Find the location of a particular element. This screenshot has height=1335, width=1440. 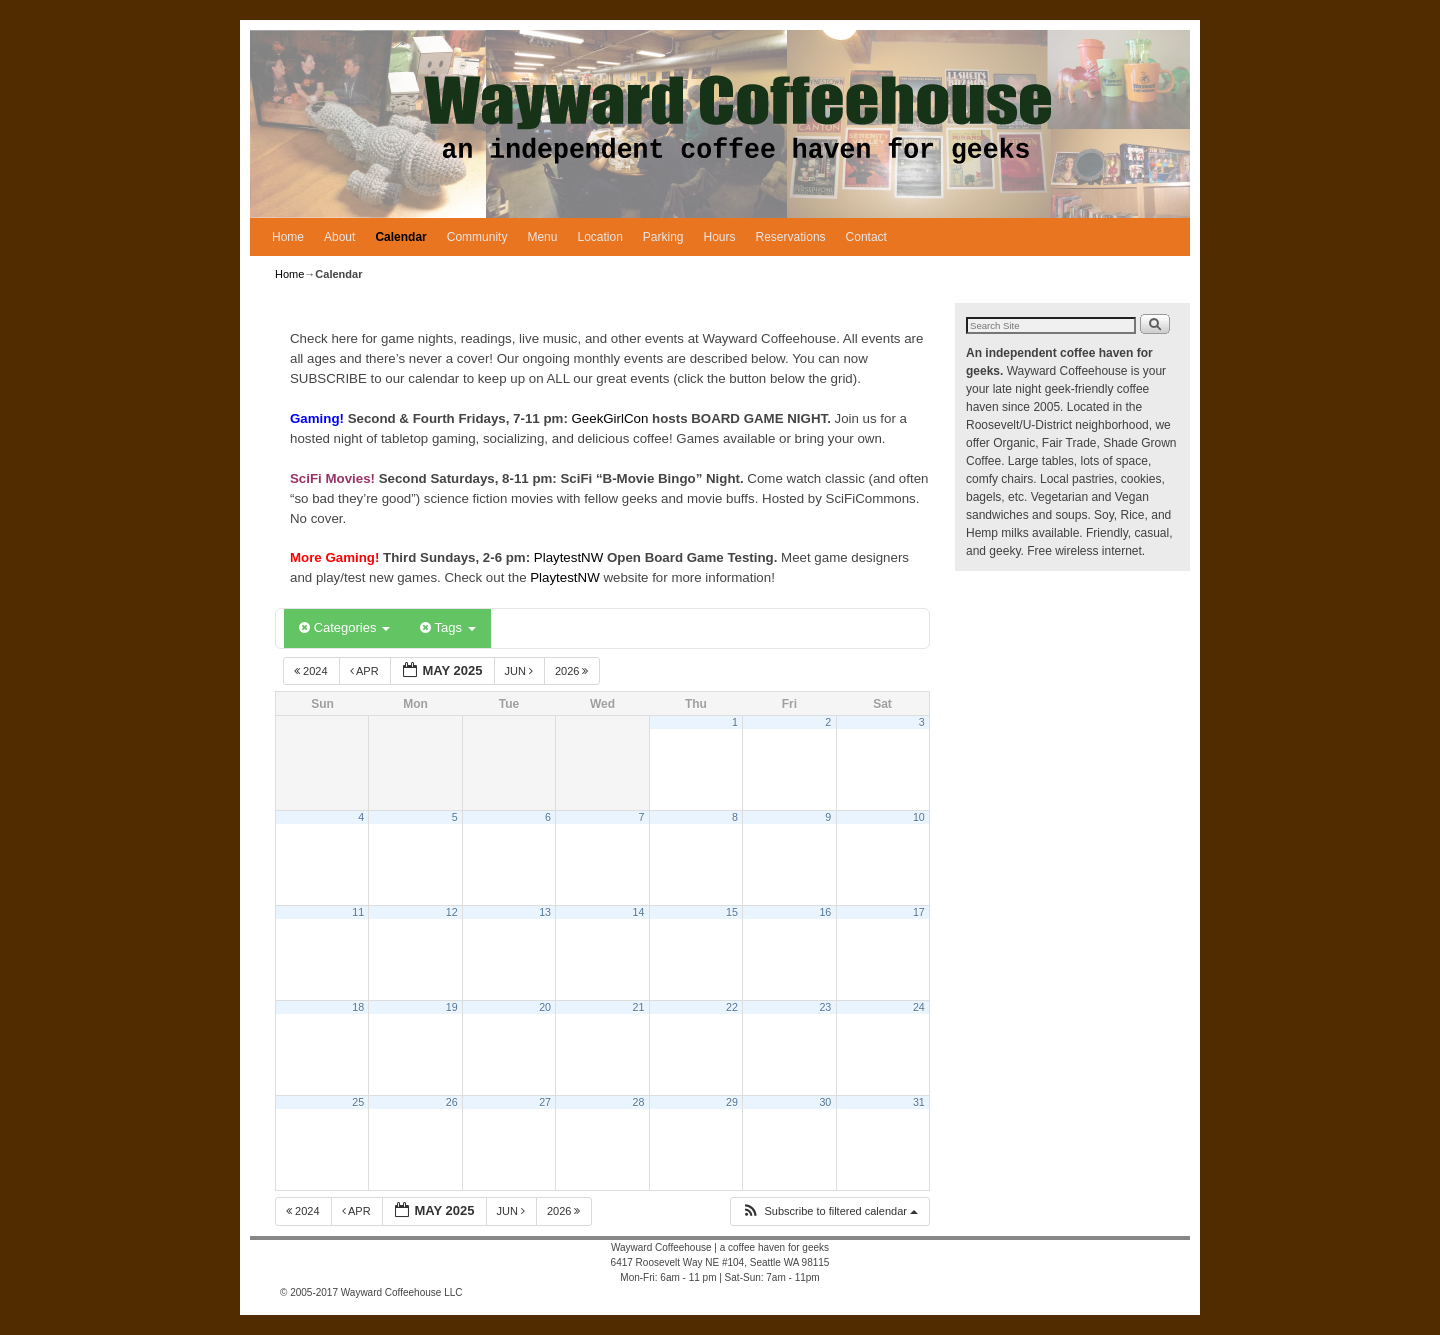

Reservations is located at coordinates (791, 237).